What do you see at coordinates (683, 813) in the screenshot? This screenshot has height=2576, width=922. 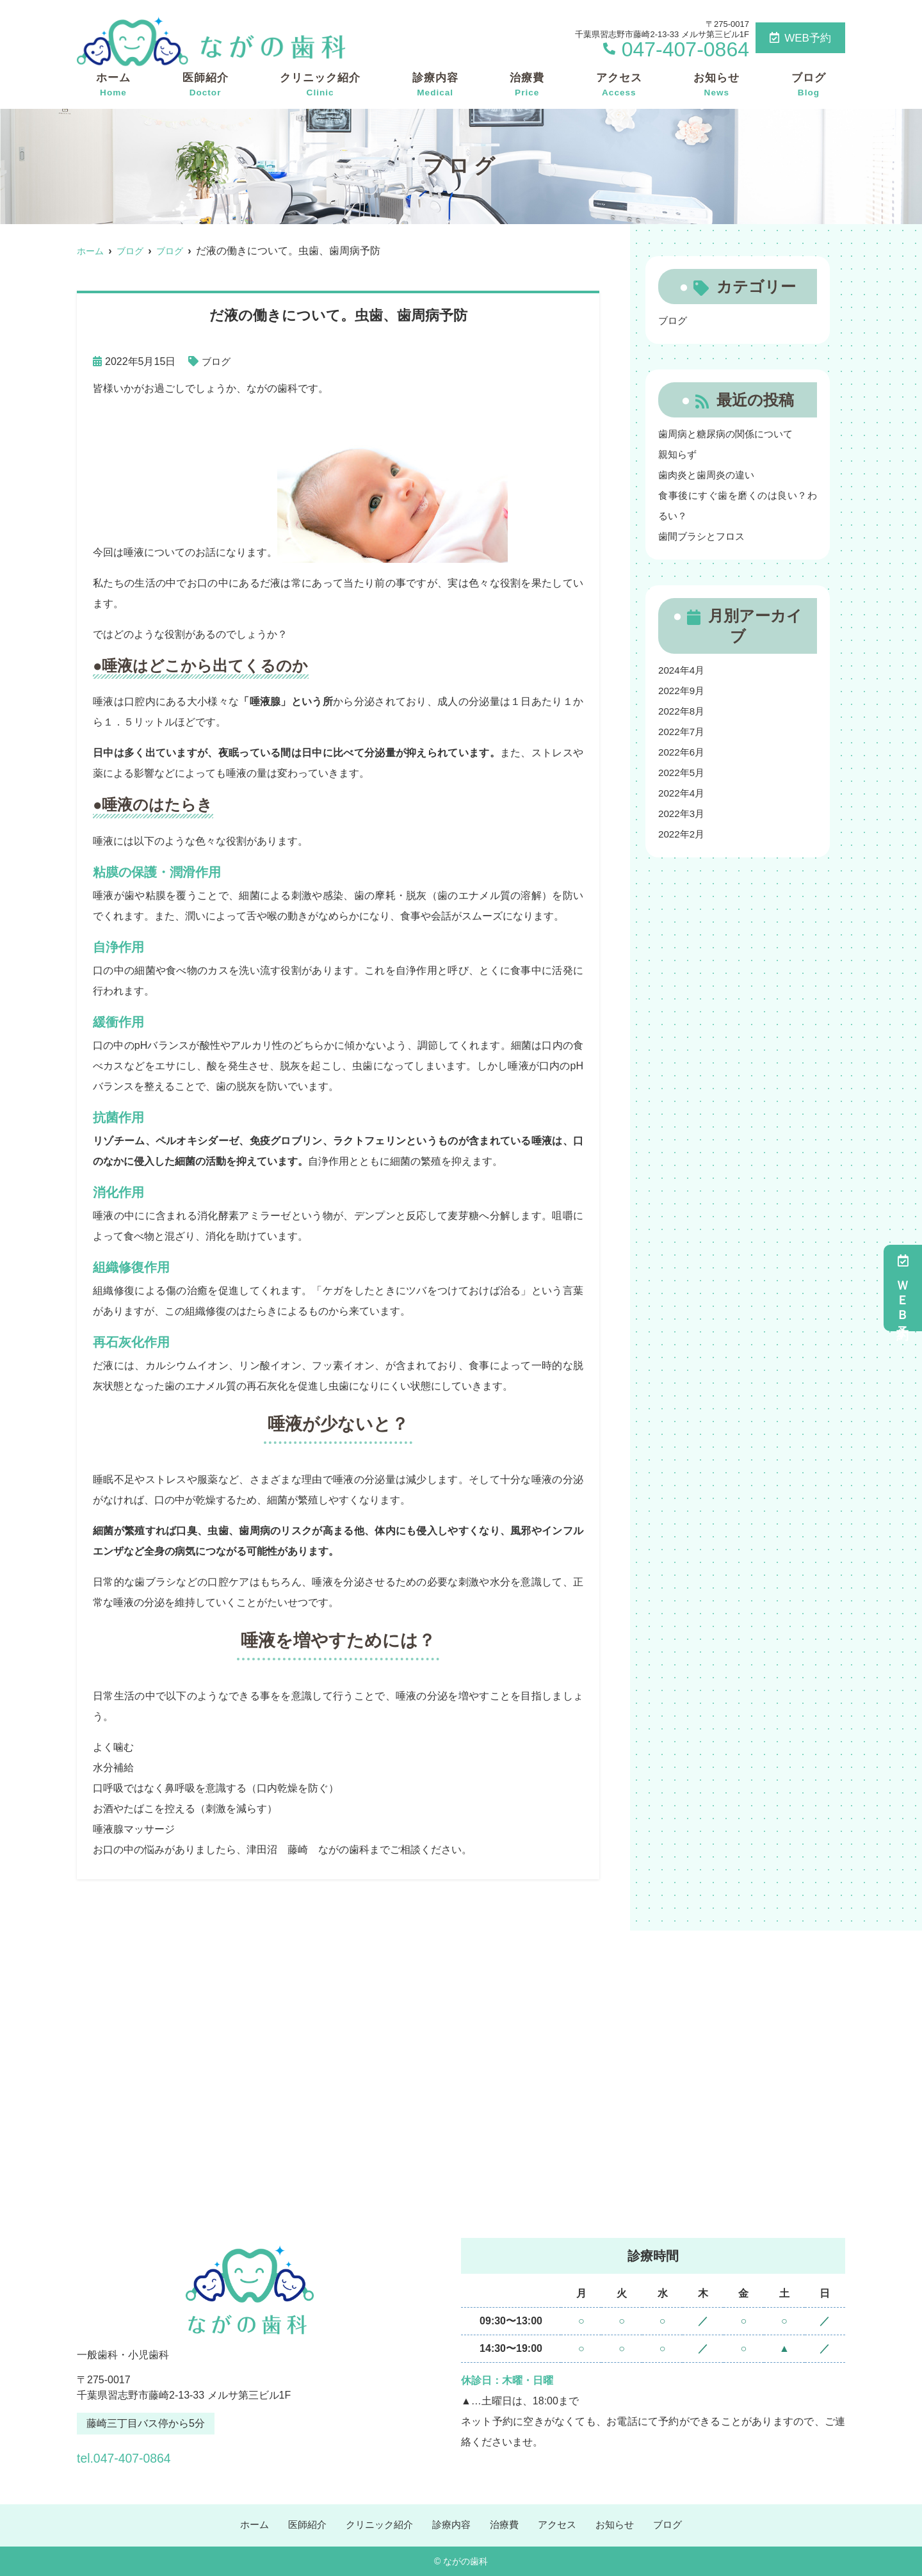 I see `2022年3月` at bounding box center [683, 813].